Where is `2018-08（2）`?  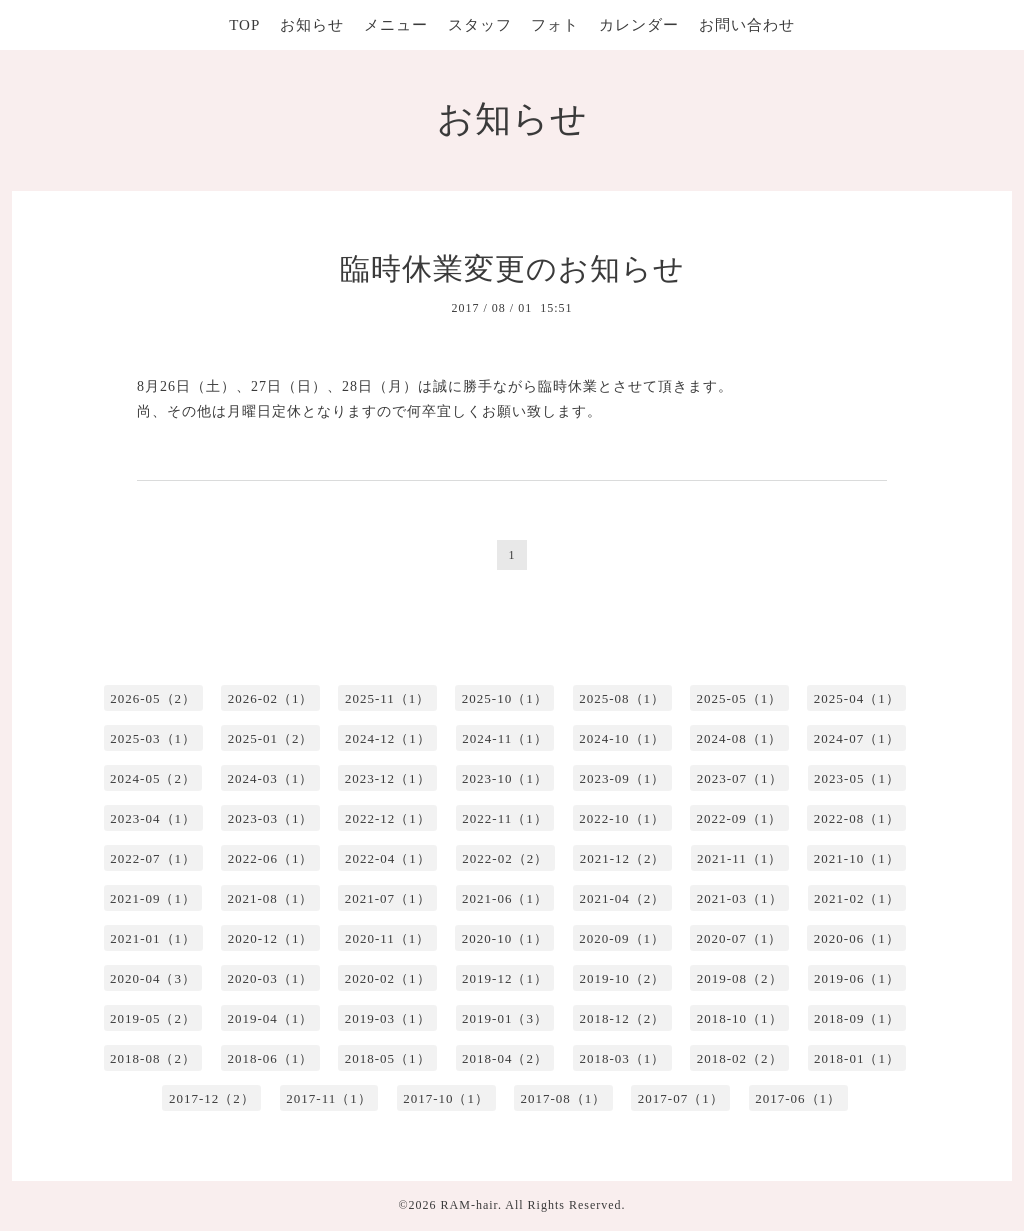
2018-08（2） is located at coordinates (153, 1058).